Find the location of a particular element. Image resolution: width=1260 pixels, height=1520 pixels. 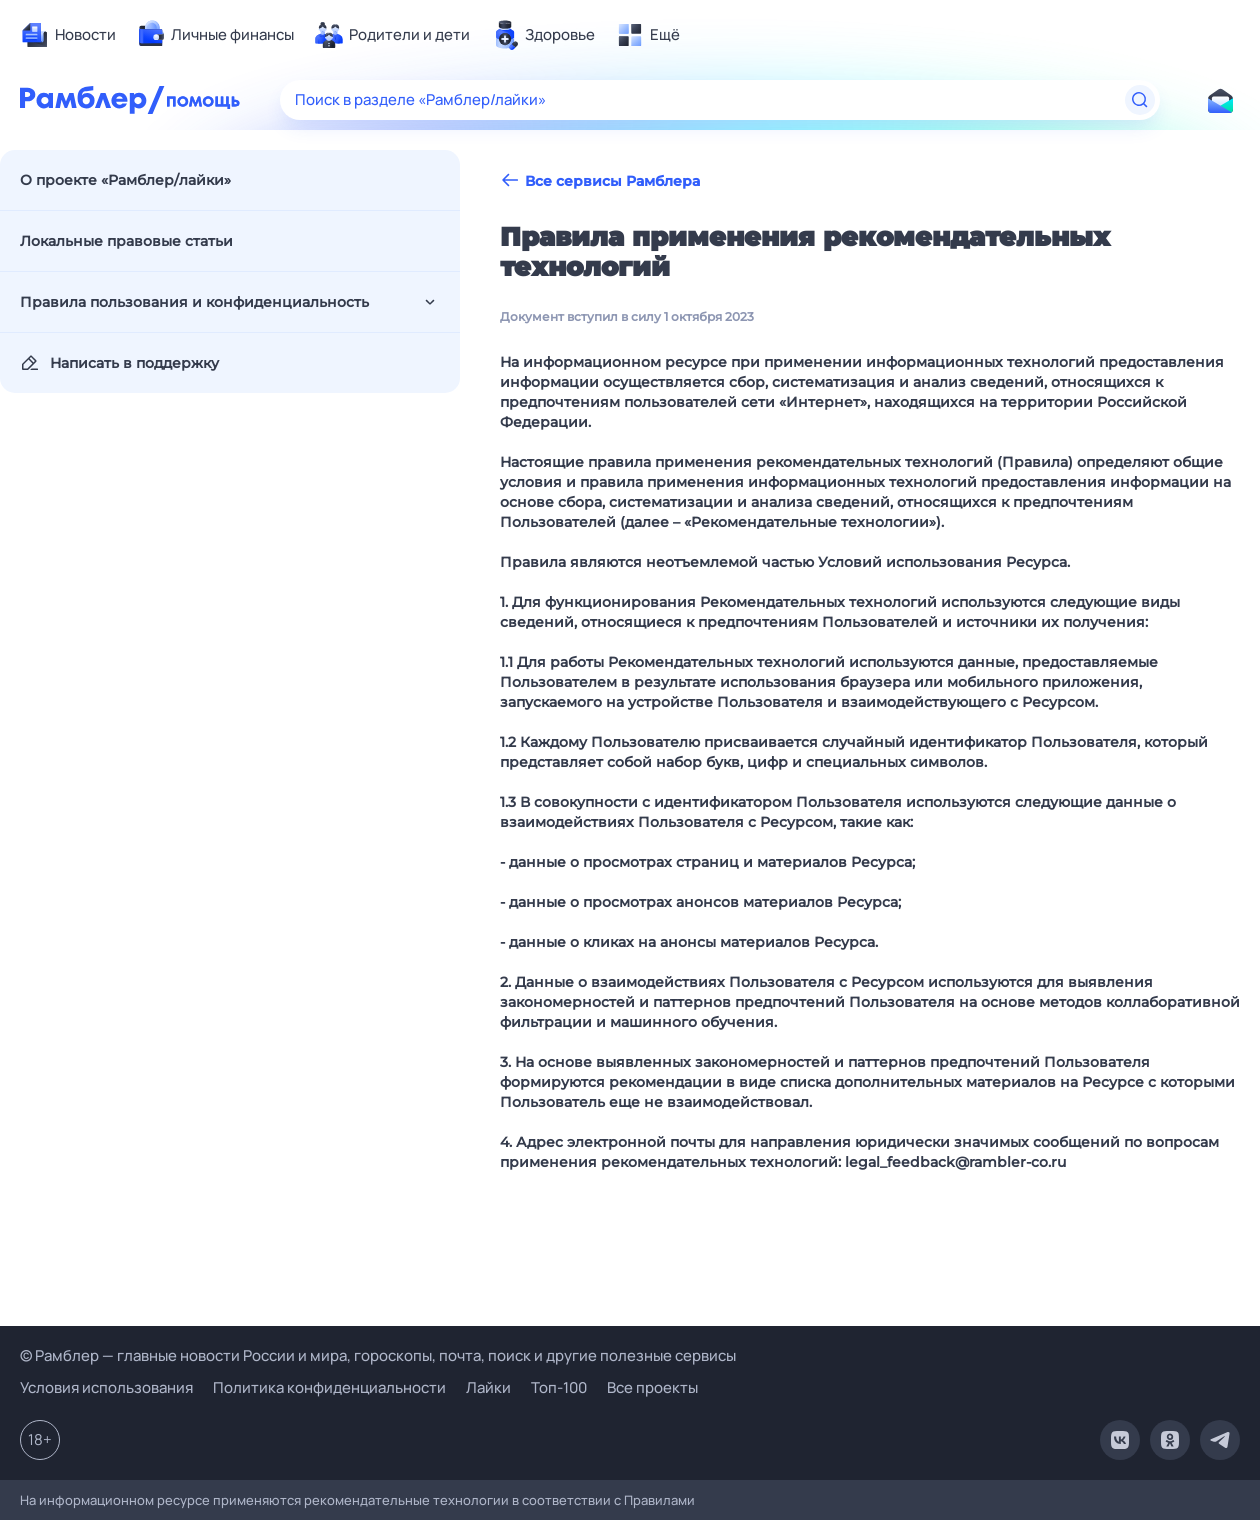

© Рамблер — главные новости России и мира, гороскопы, почта, поиск и другие полезные сервисы is located at coordinates (378, 1355).